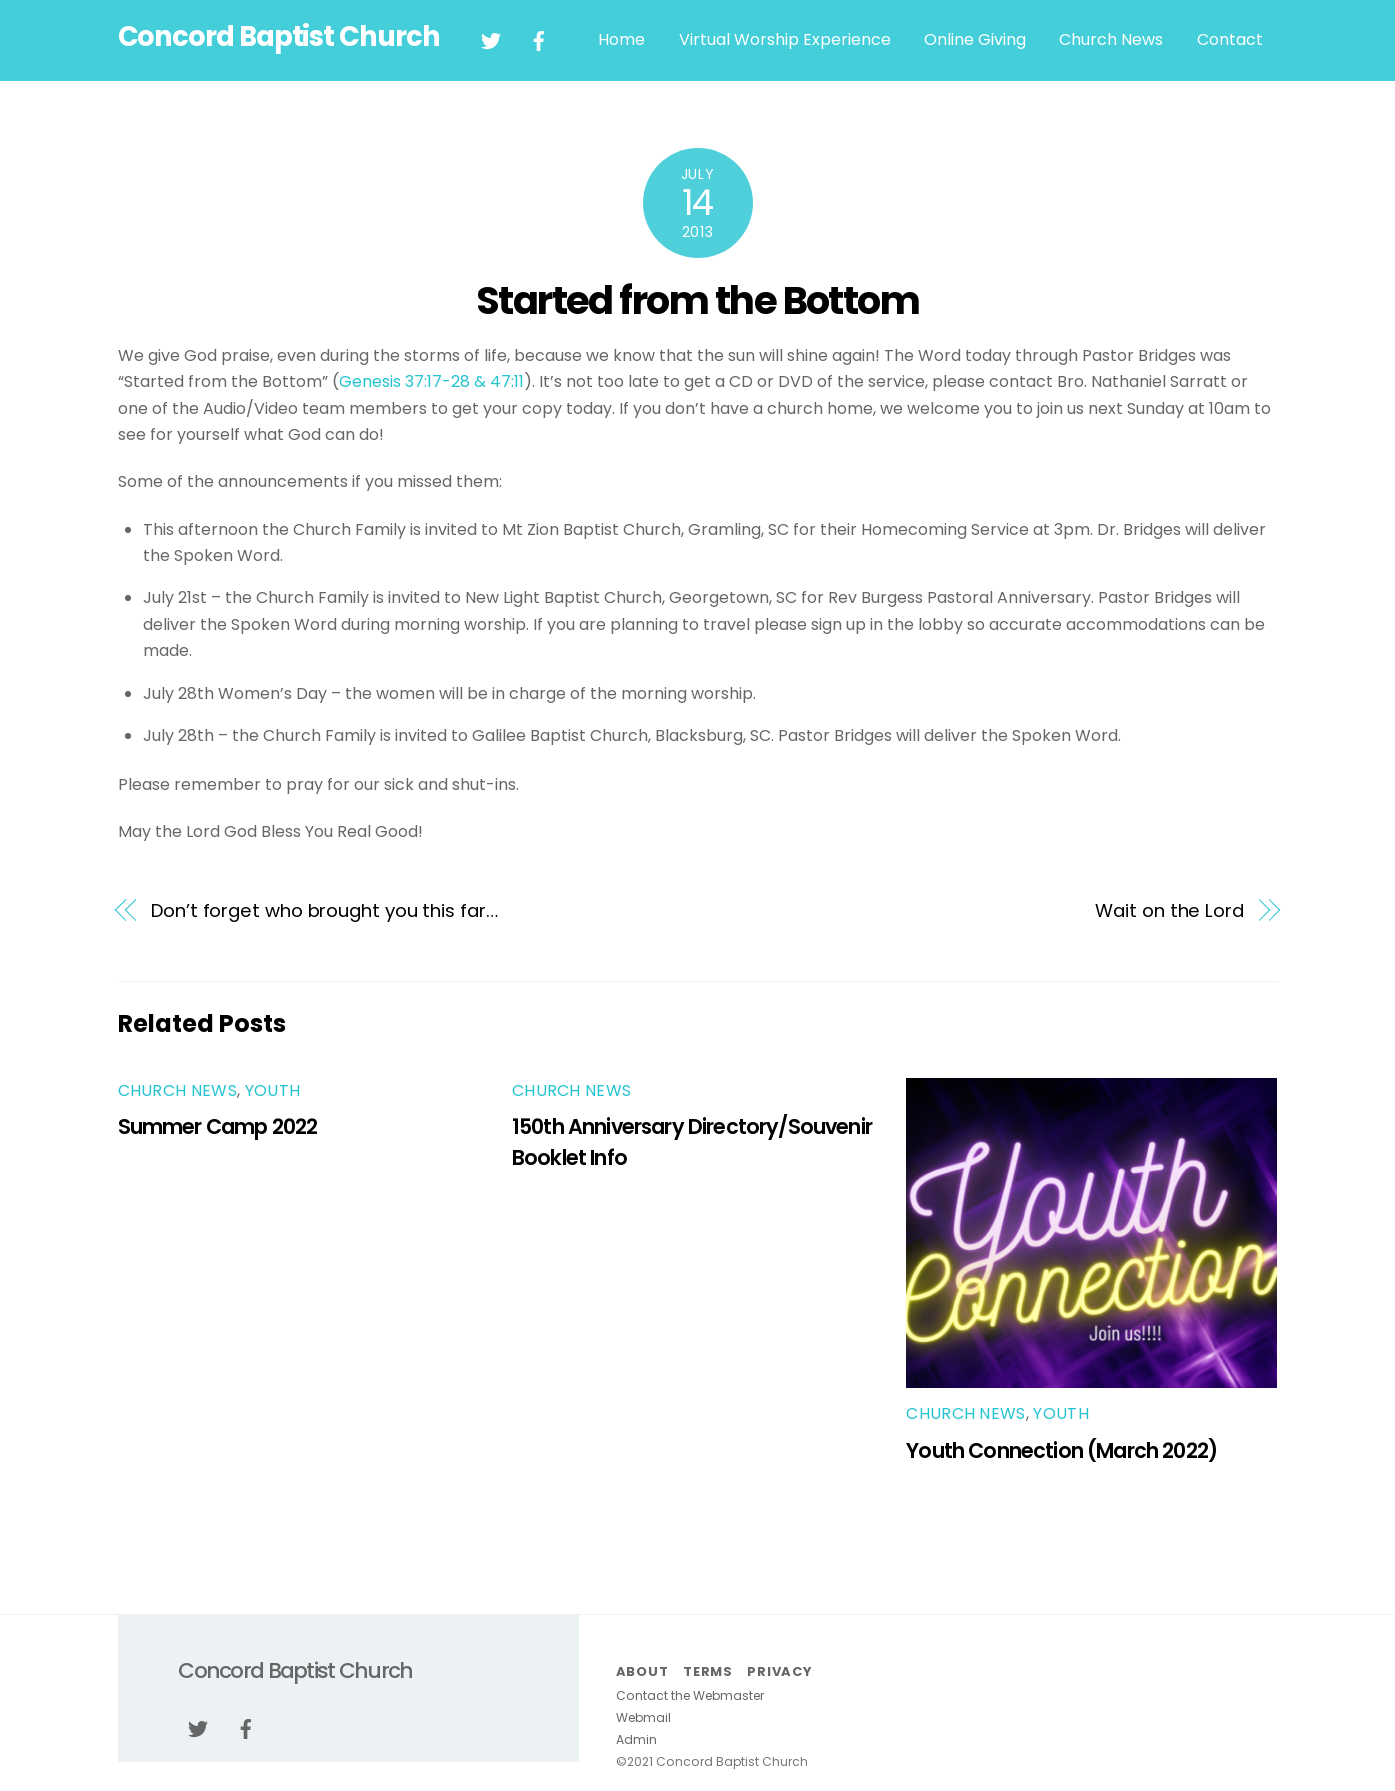 This screenshot has height=1791, width=1395. What do you see at coordinates (324, 910) in the screenshot?
I see `Don’t forget who brought you this far…` at bounding box center [324, 910].